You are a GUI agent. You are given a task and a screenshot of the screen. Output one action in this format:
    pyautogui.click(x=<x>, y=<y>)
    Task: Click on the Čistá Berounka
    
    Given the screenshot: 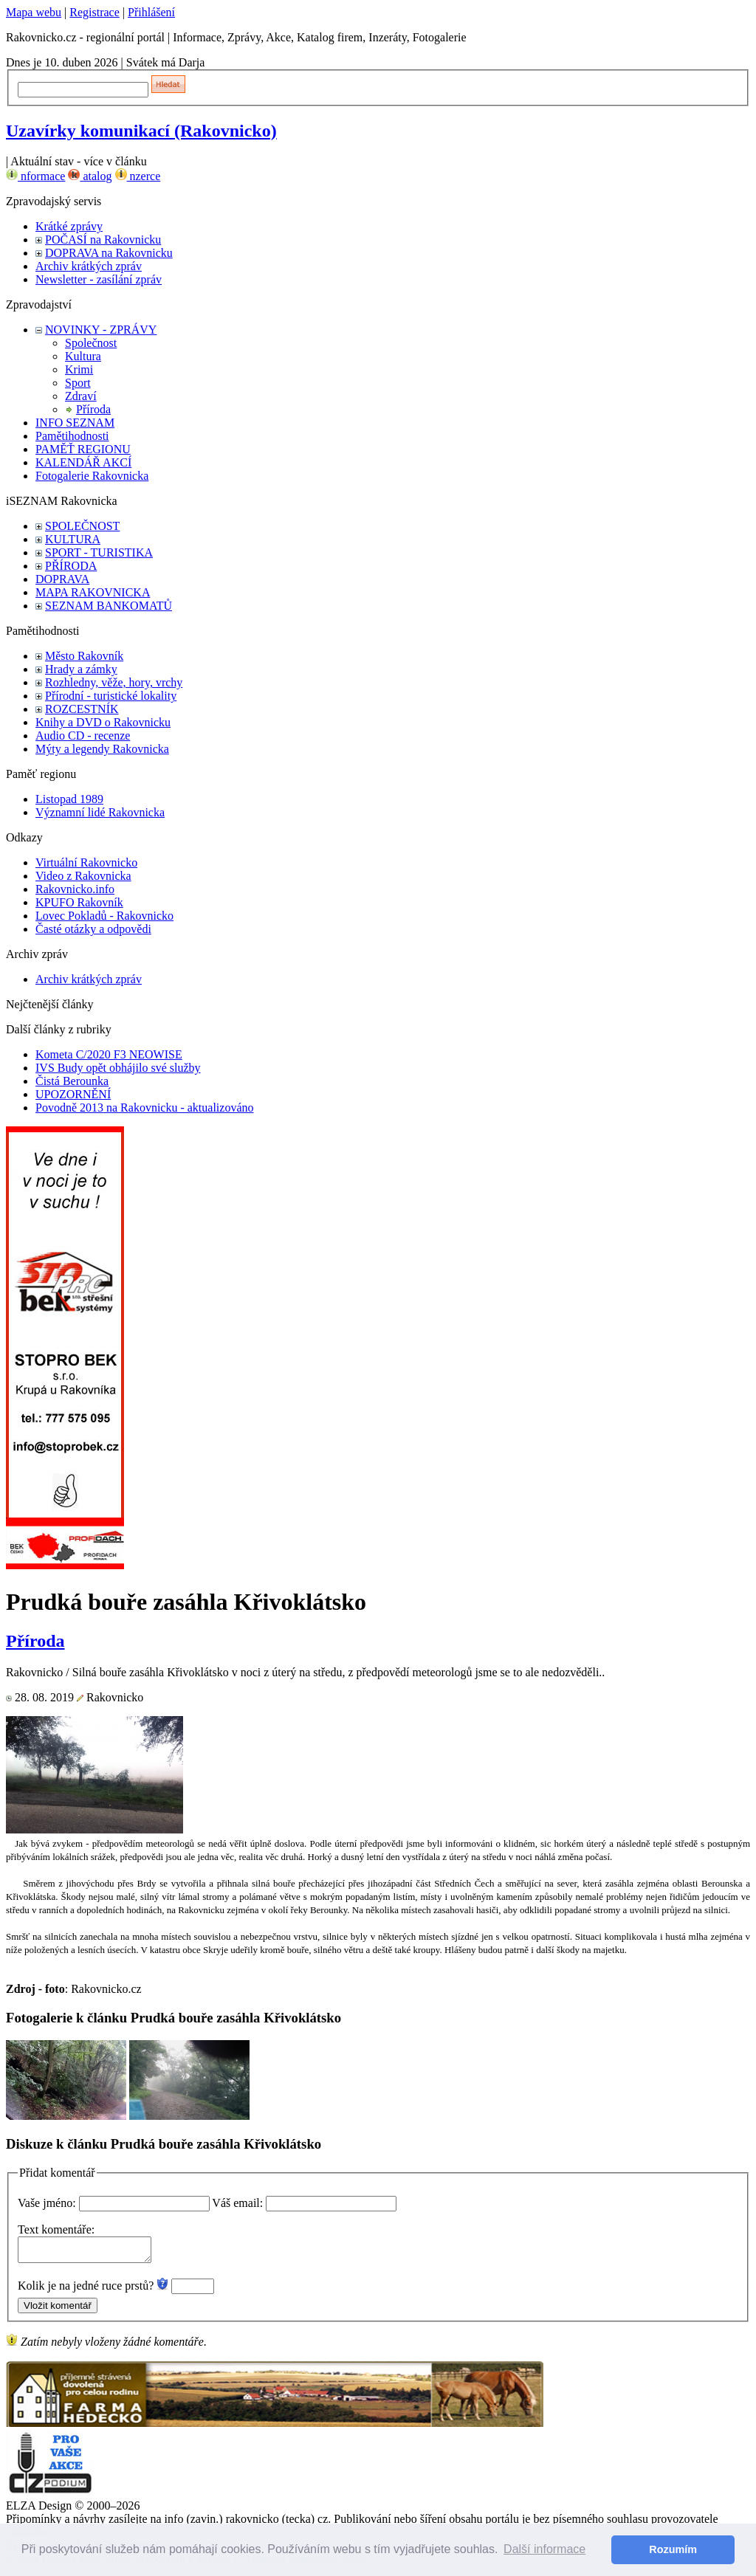 What is the action you would take?
    pyautogui.click(x=72, y=1081)
    